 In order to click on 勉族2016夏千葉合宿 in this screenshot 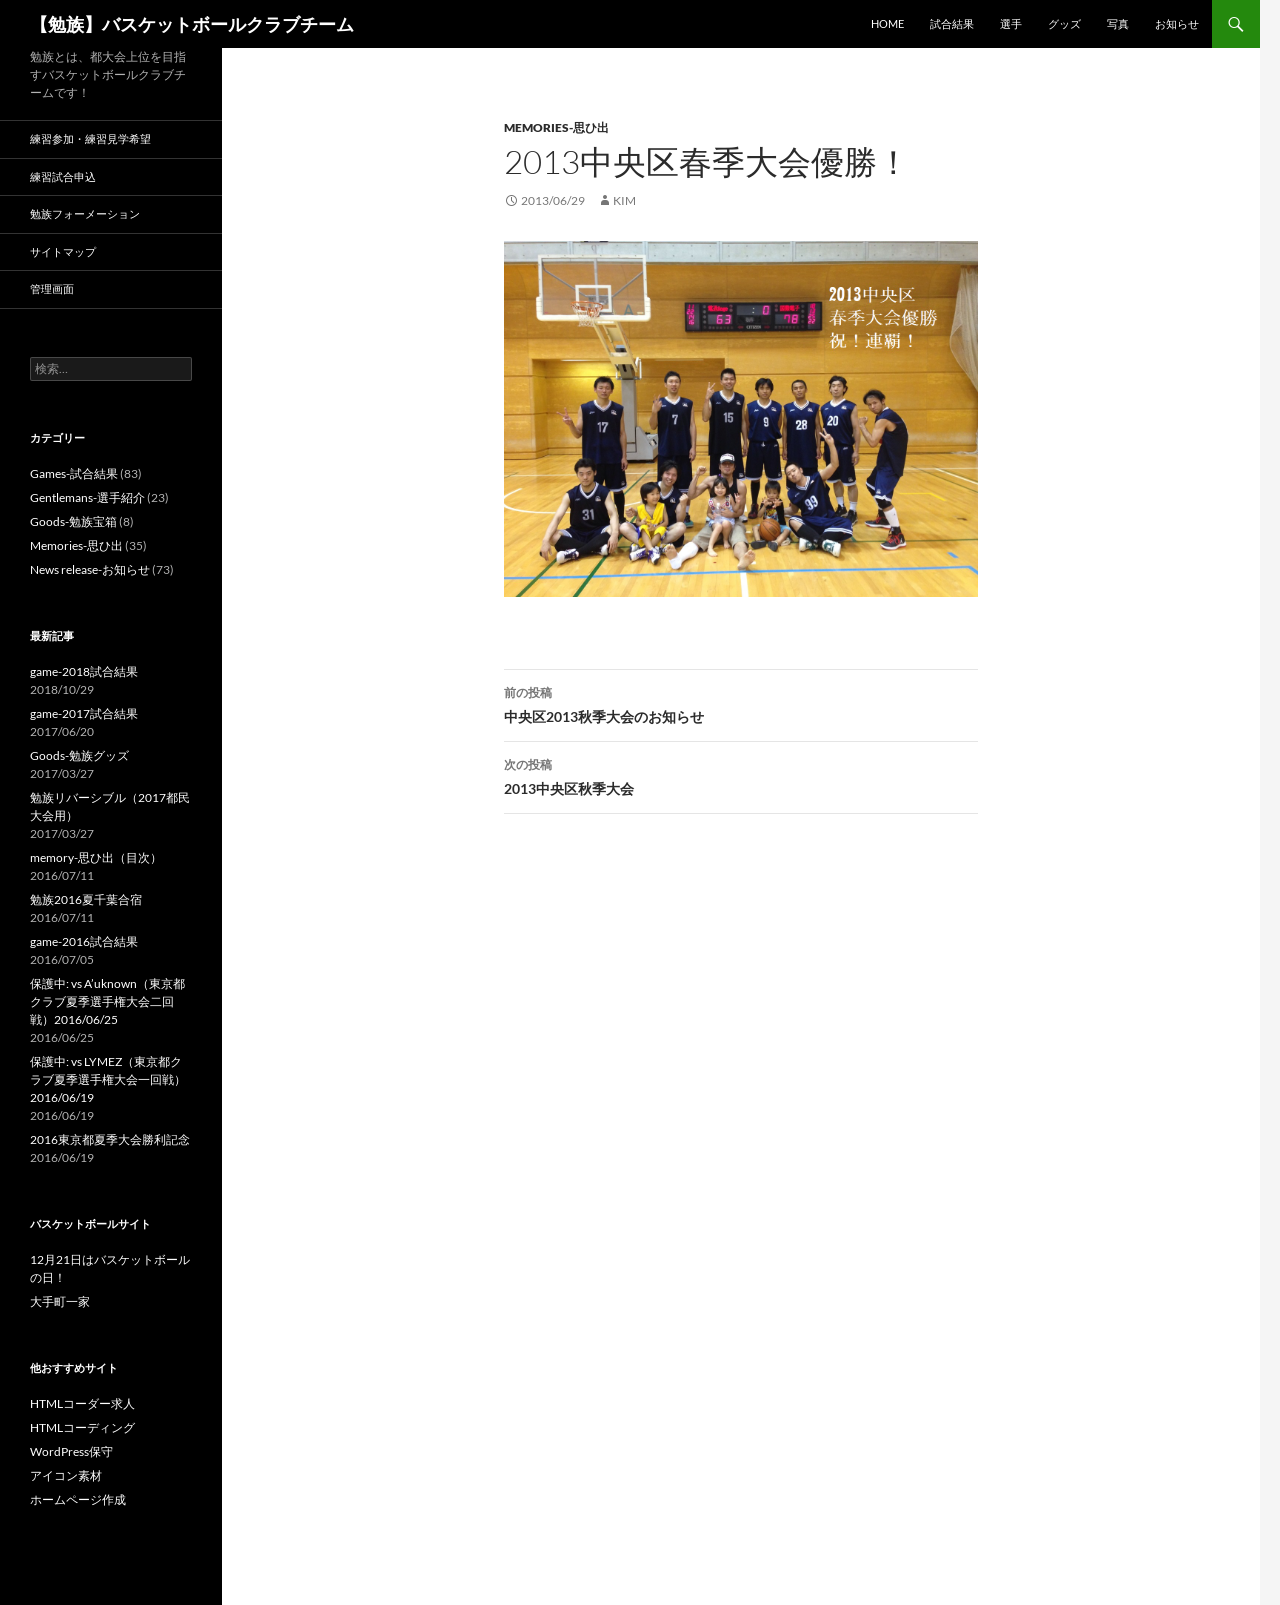, I will do `click(86, 899)`.